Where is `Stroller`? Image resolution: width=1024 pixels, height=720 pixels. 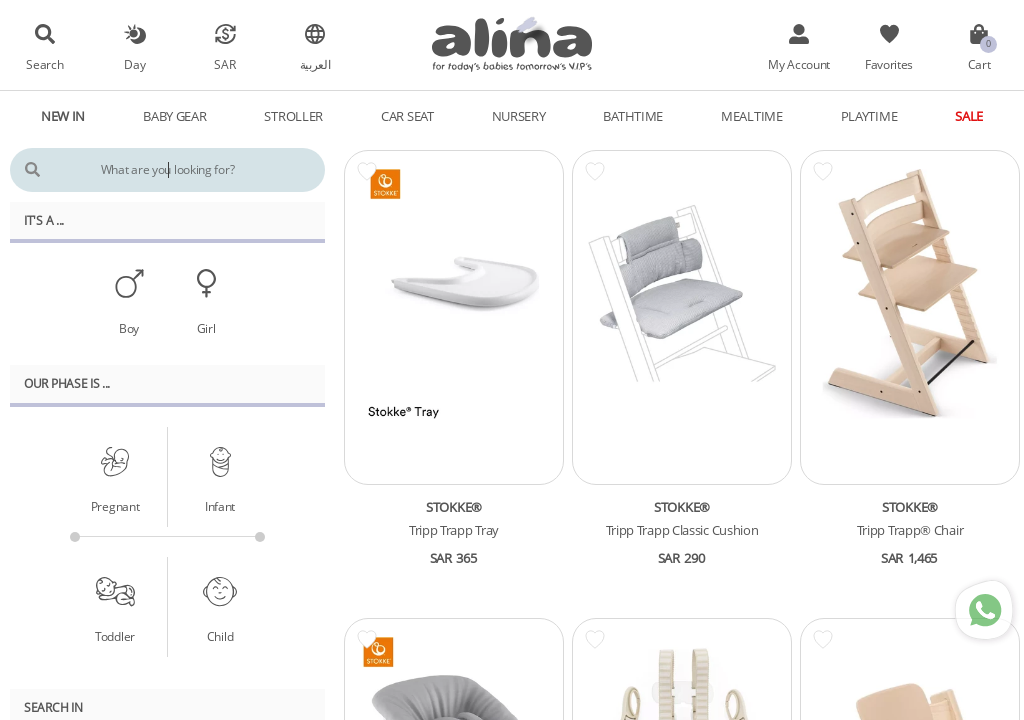
Stroller is located at coordinates (293, 116).